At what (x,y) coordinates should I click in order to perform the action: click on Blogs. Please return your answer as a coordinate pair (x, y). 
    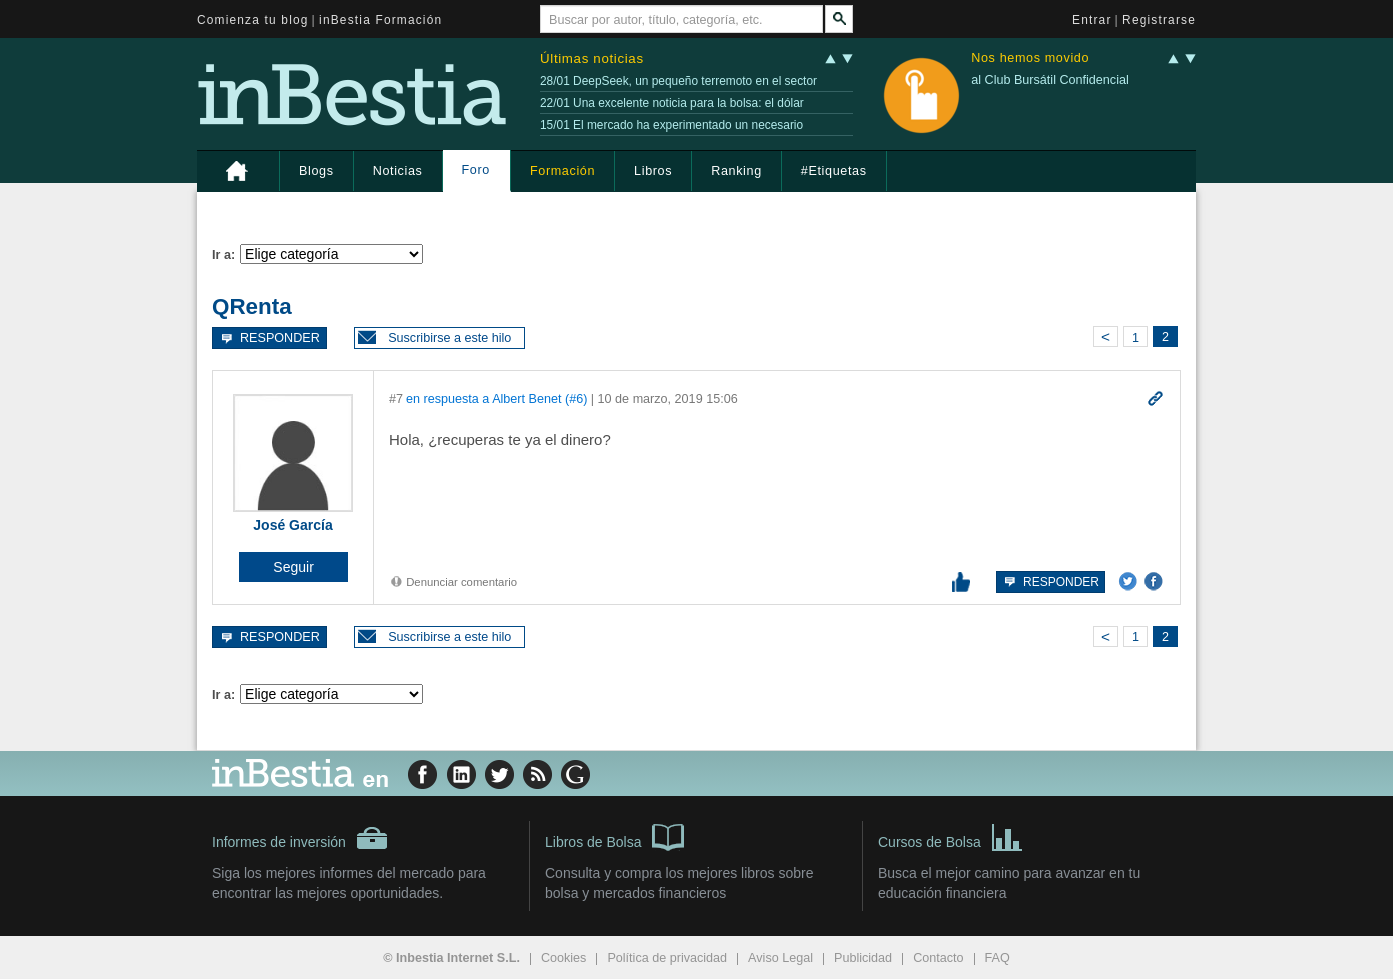
    Looking at the image, I should click on (316, 171).